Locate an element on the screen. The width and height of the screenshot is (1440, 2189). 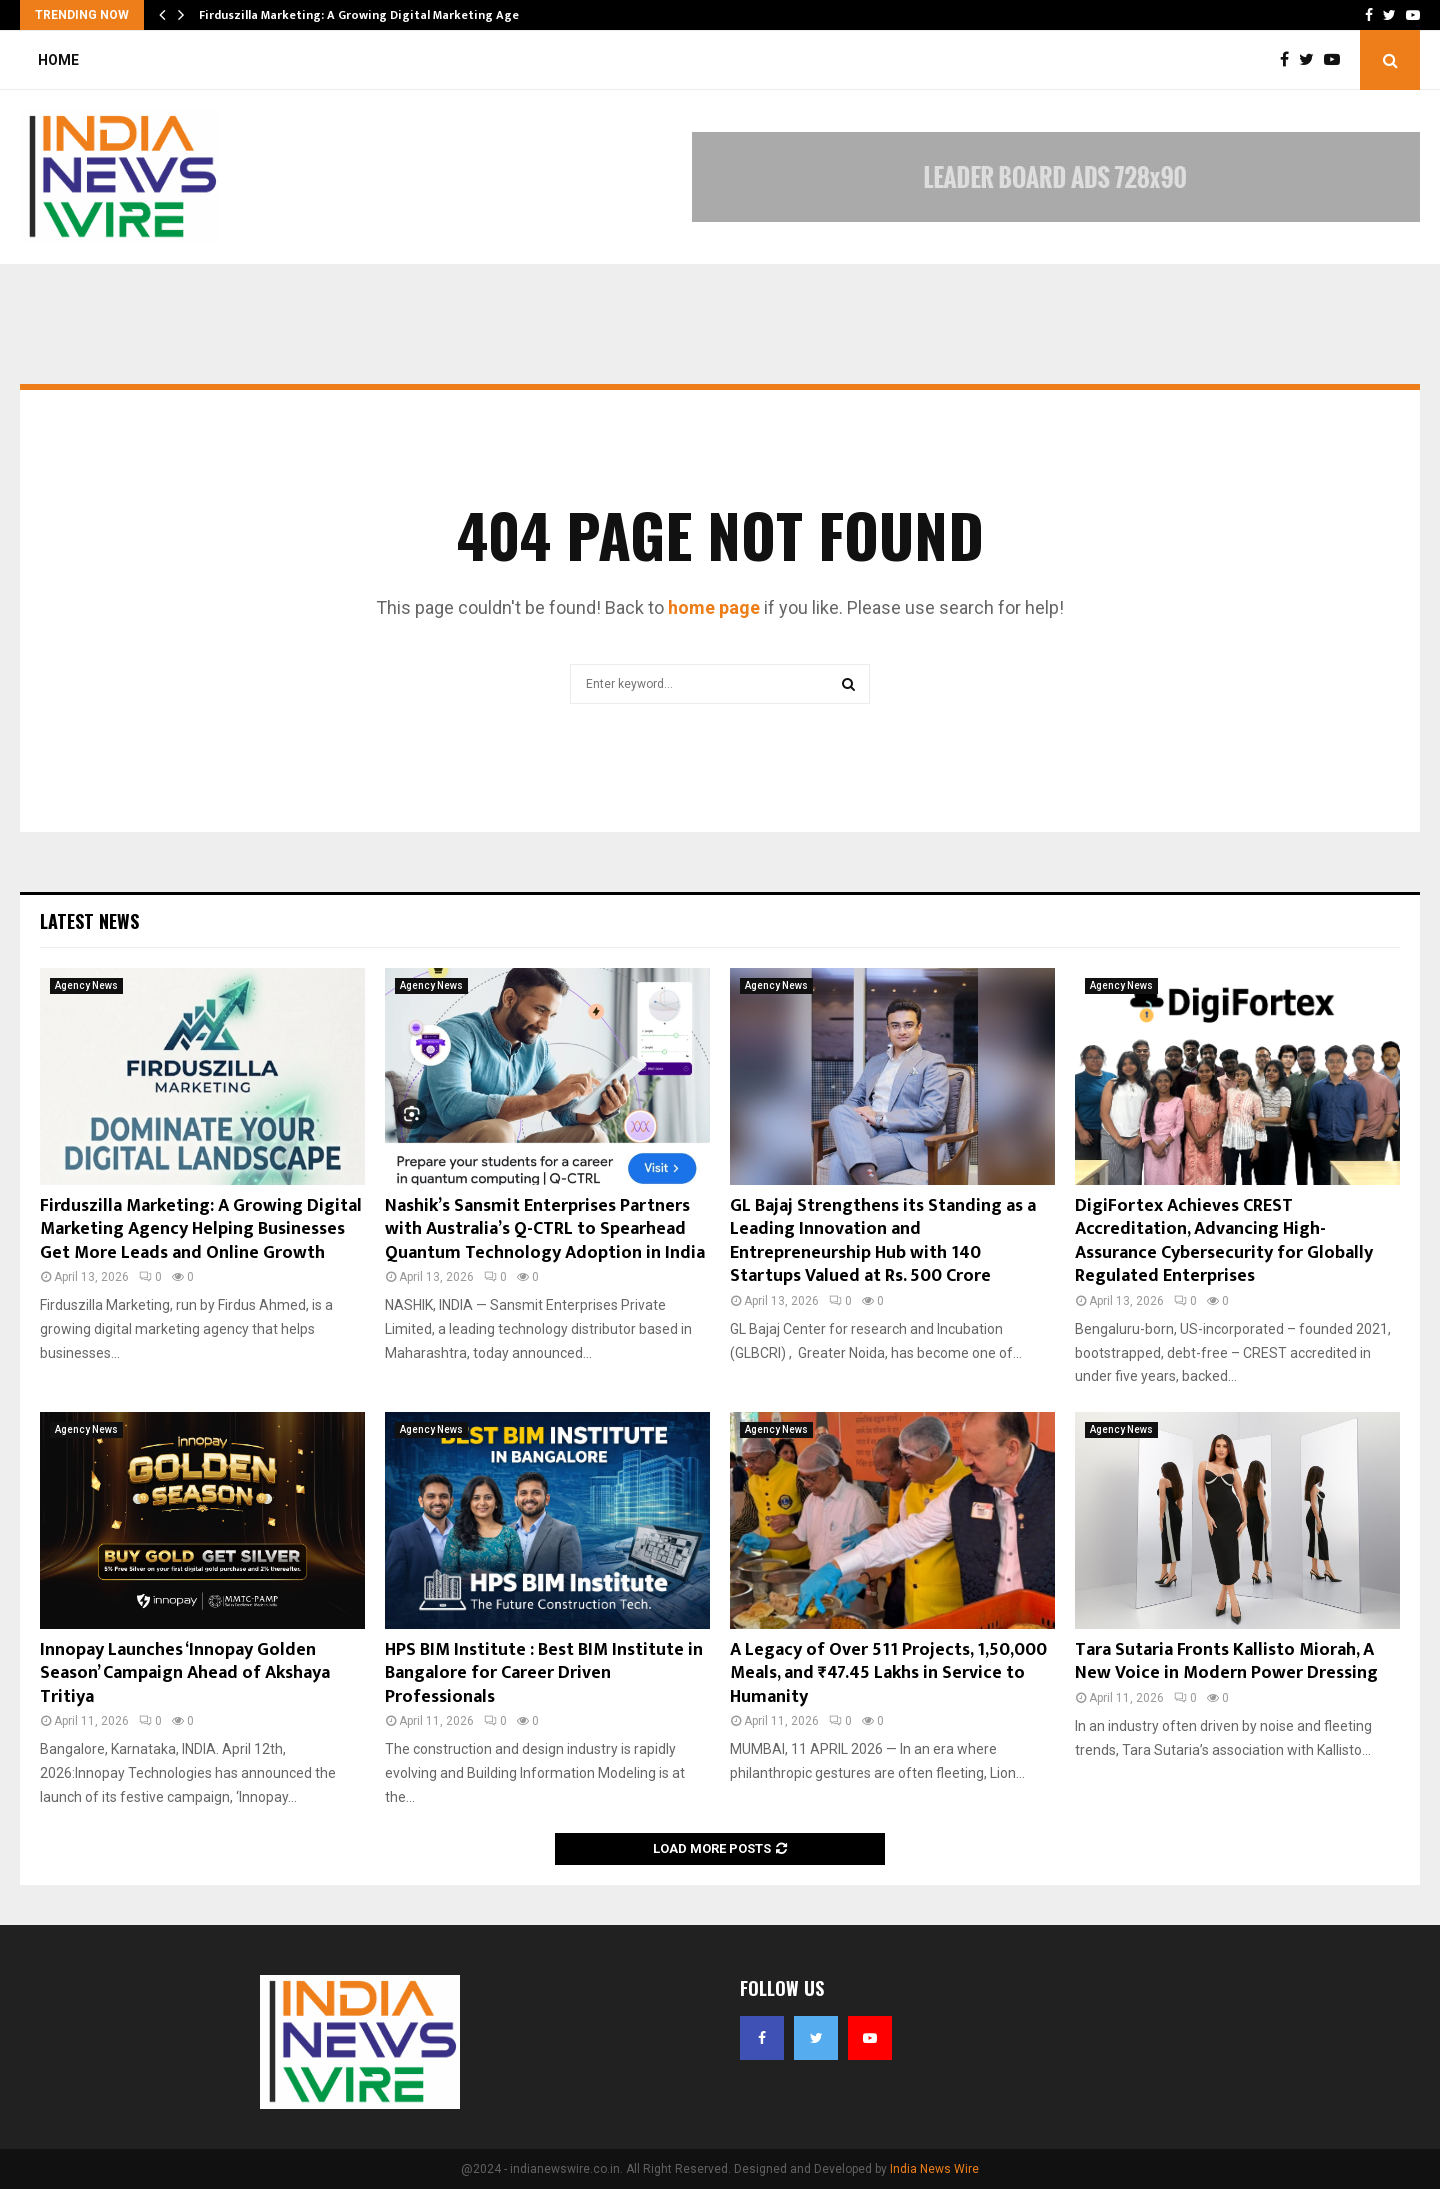
A Legacy of Over 511 Projects, 1,50,000 Meals, and ₹47.45 Lakhs in Service to Humanity is located at coordinates (888, 1673).